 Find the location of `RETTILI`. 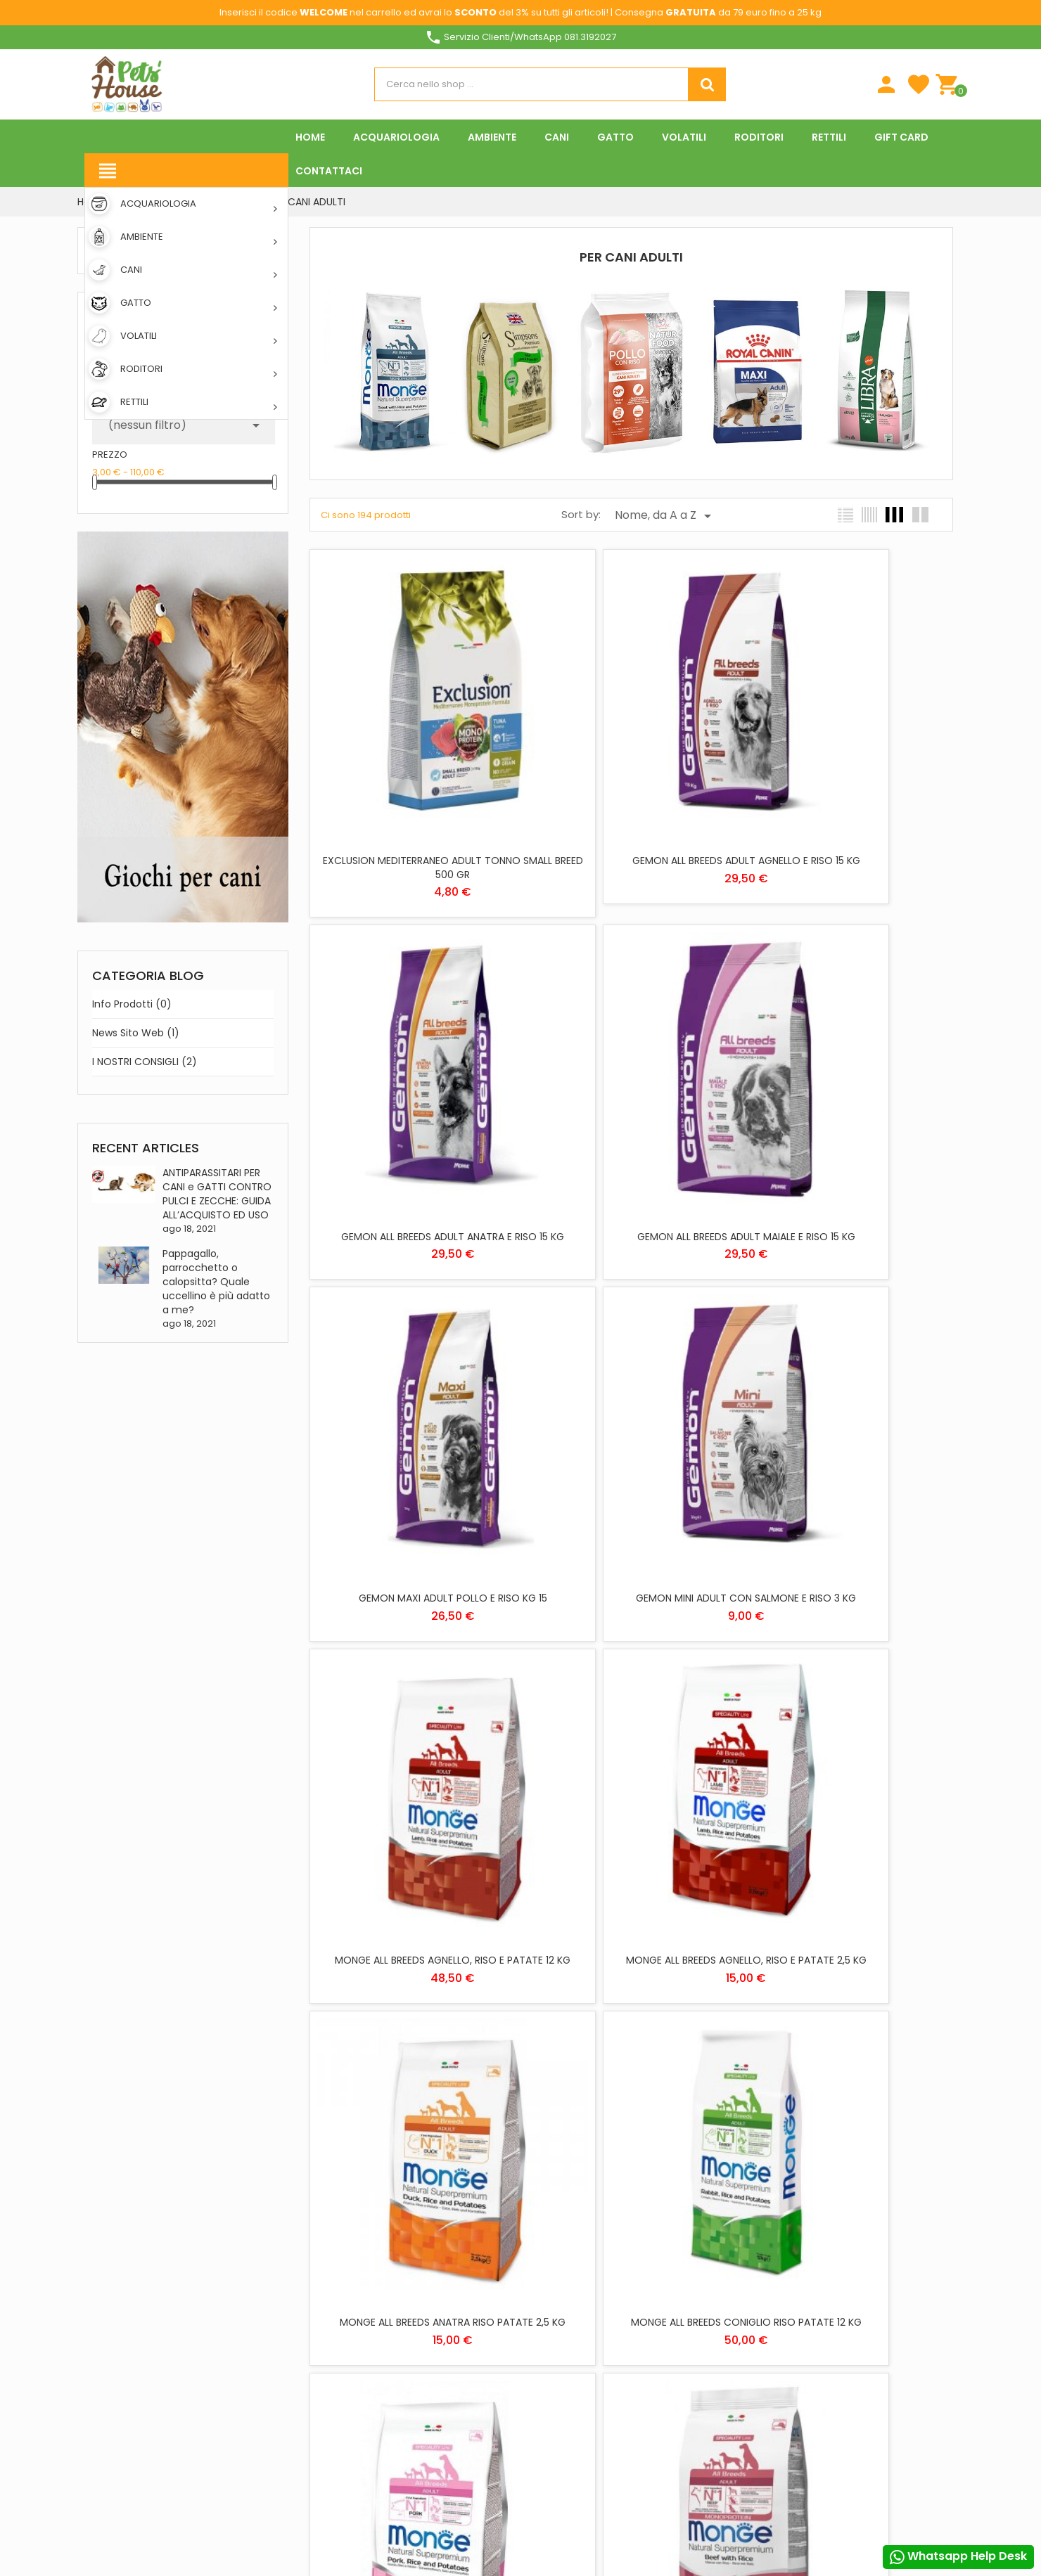

RETTILI is located at coordinates (544, 2287).